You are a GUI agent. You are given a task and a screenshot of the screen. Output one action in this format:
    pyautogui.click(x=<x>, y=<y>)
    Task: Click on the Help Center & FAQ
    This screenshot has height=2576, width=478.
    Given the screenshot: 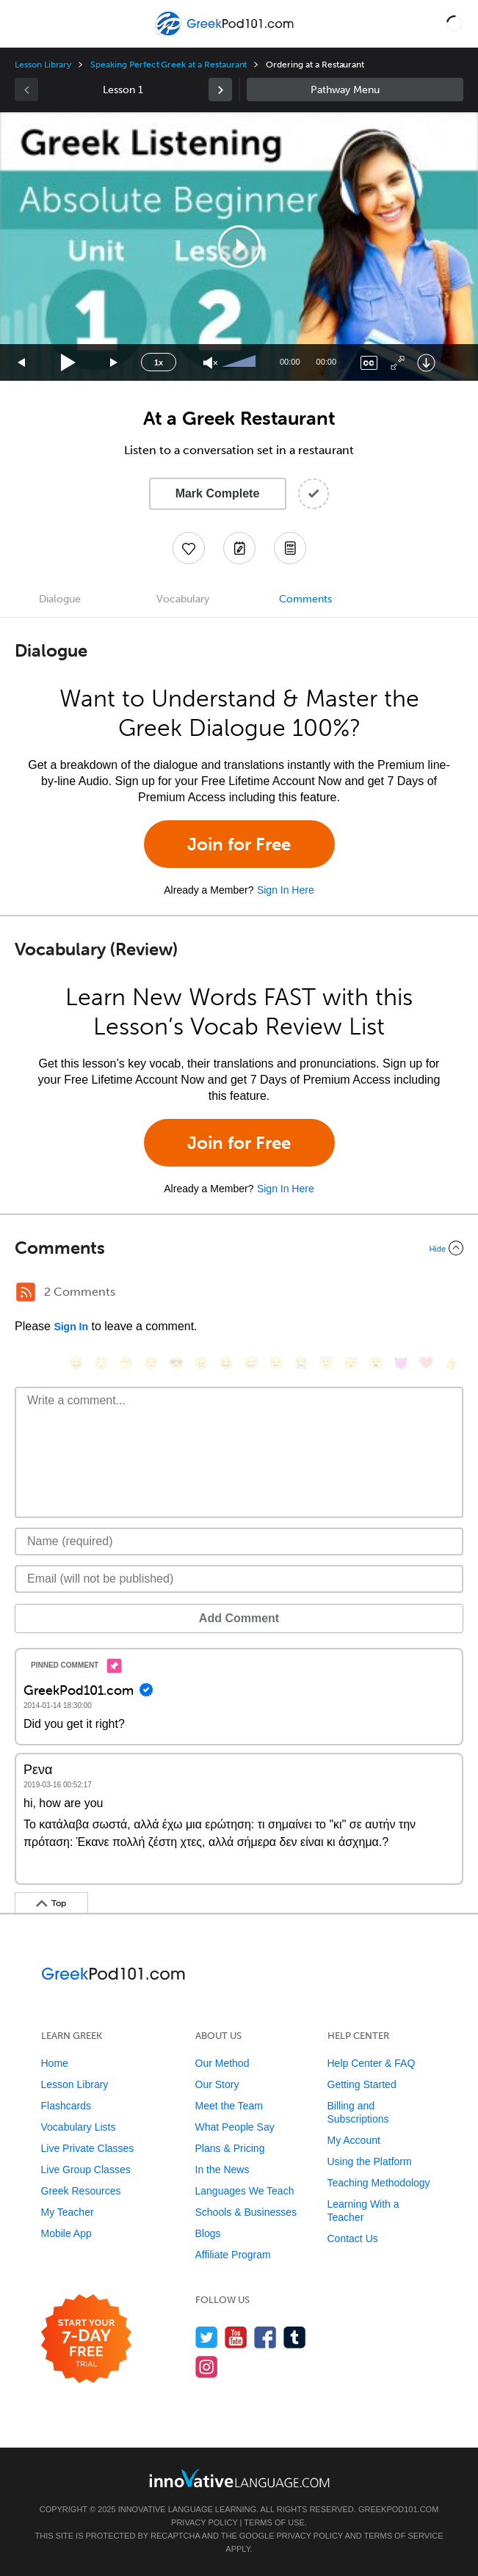 What is the action you would take?
    pyautogui.click(x=371, y=2063)
    